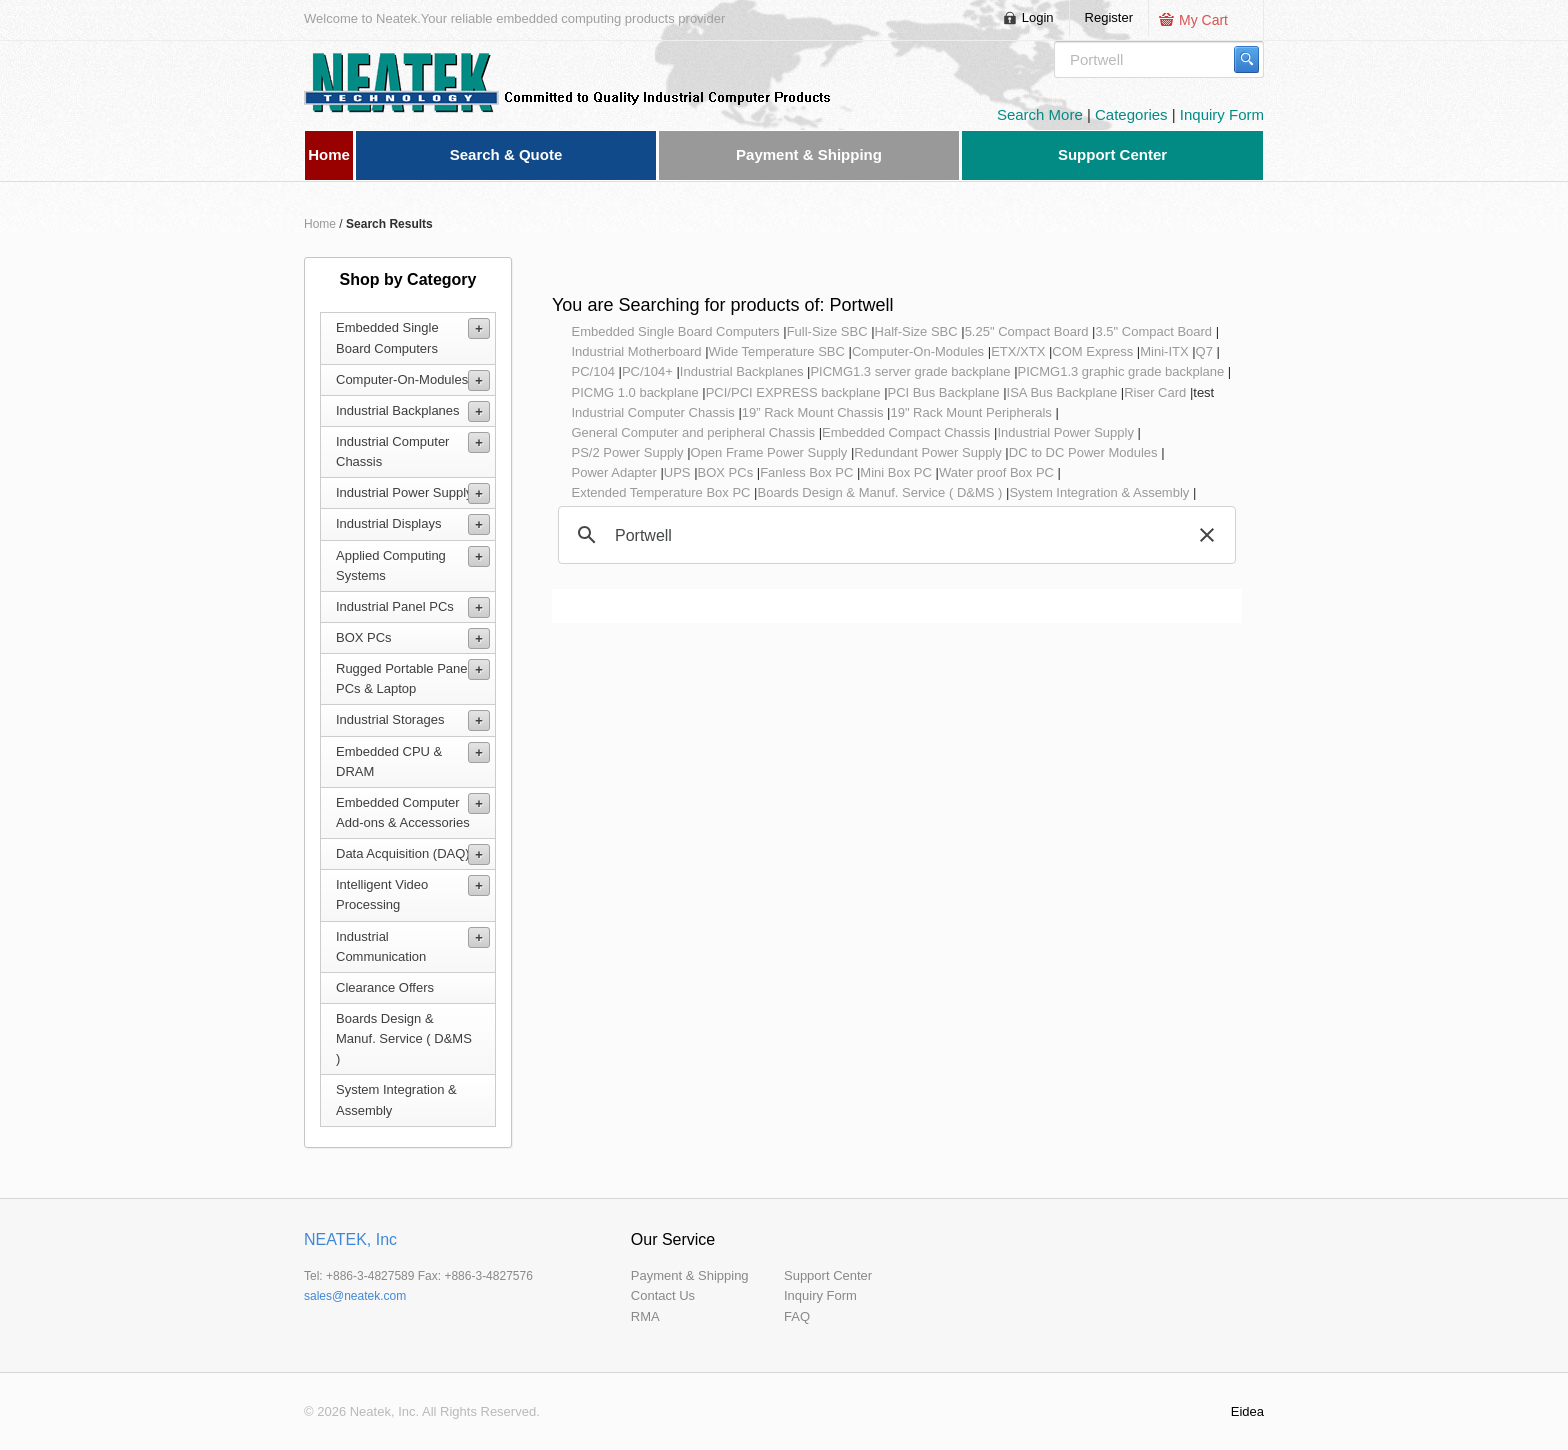 This screenshot has height=1450, width=1568. I want to click on 19" Rack Mount Peripherals, so click(970, 412).